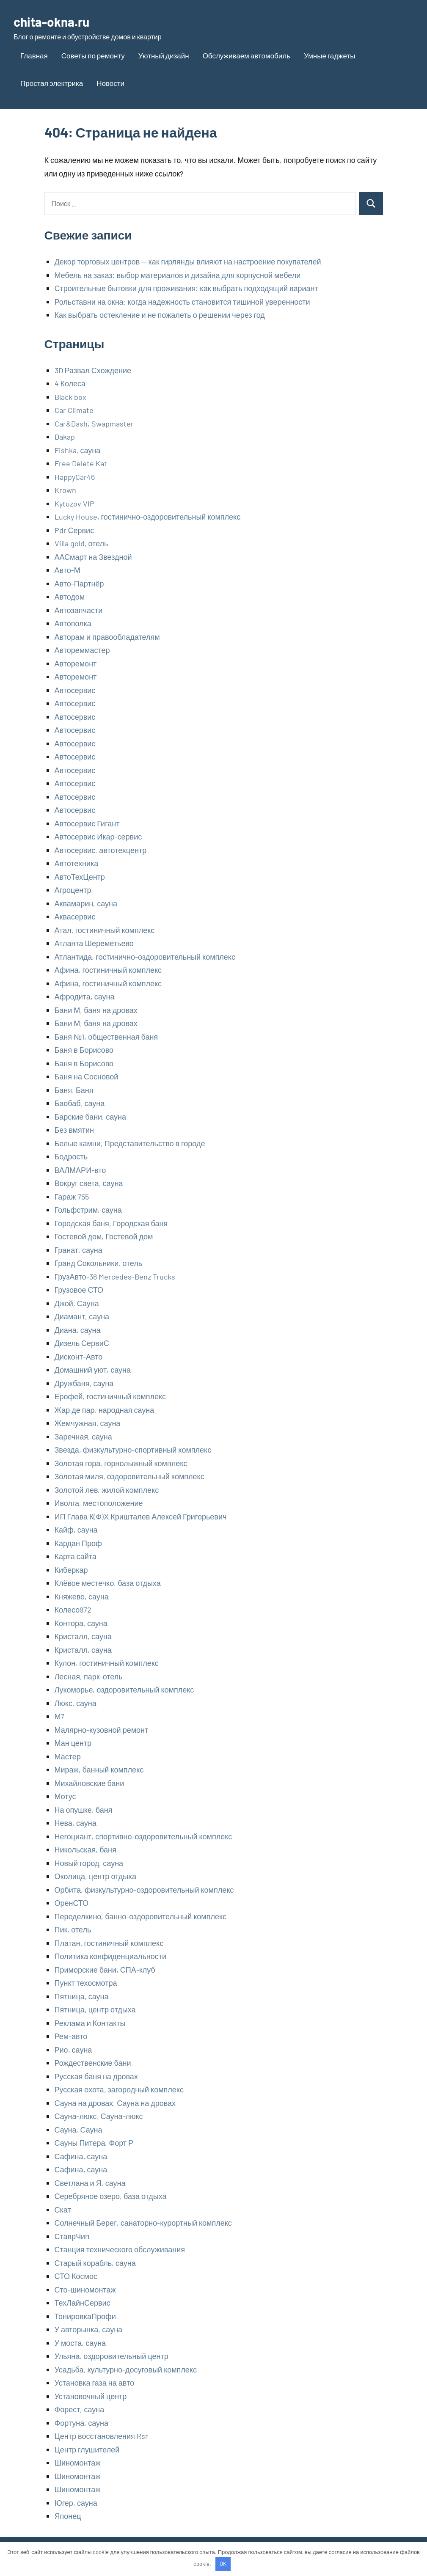 This screenshot has height=2576, width=427. I want to click on Золотая миля, оздоровительный комплекс, so click(129, 1476).